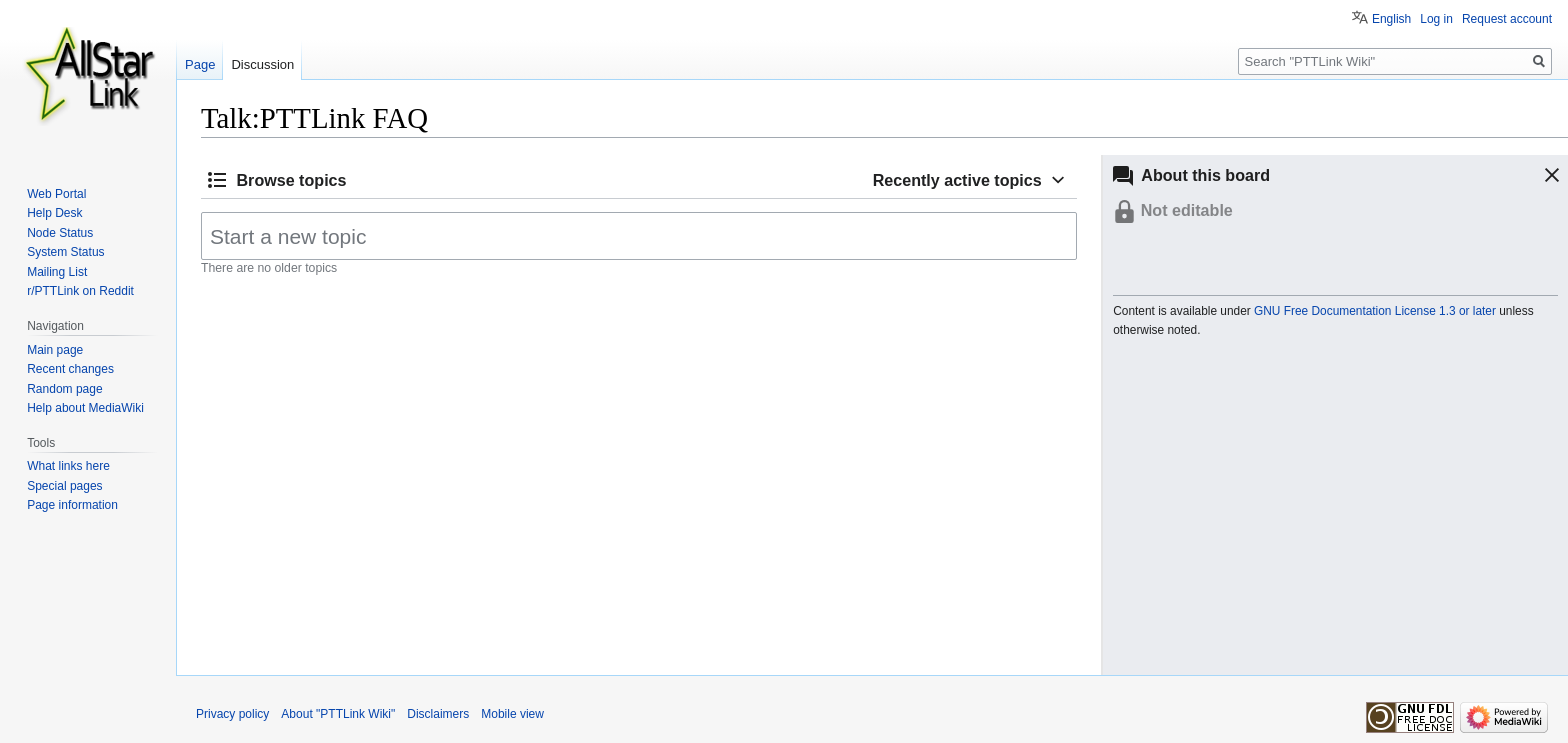 The height and width of the screenshot is (743, 1568). Describe the element at coordinates (512, 714) in the screenshot. I see `Mobile view` at that location.